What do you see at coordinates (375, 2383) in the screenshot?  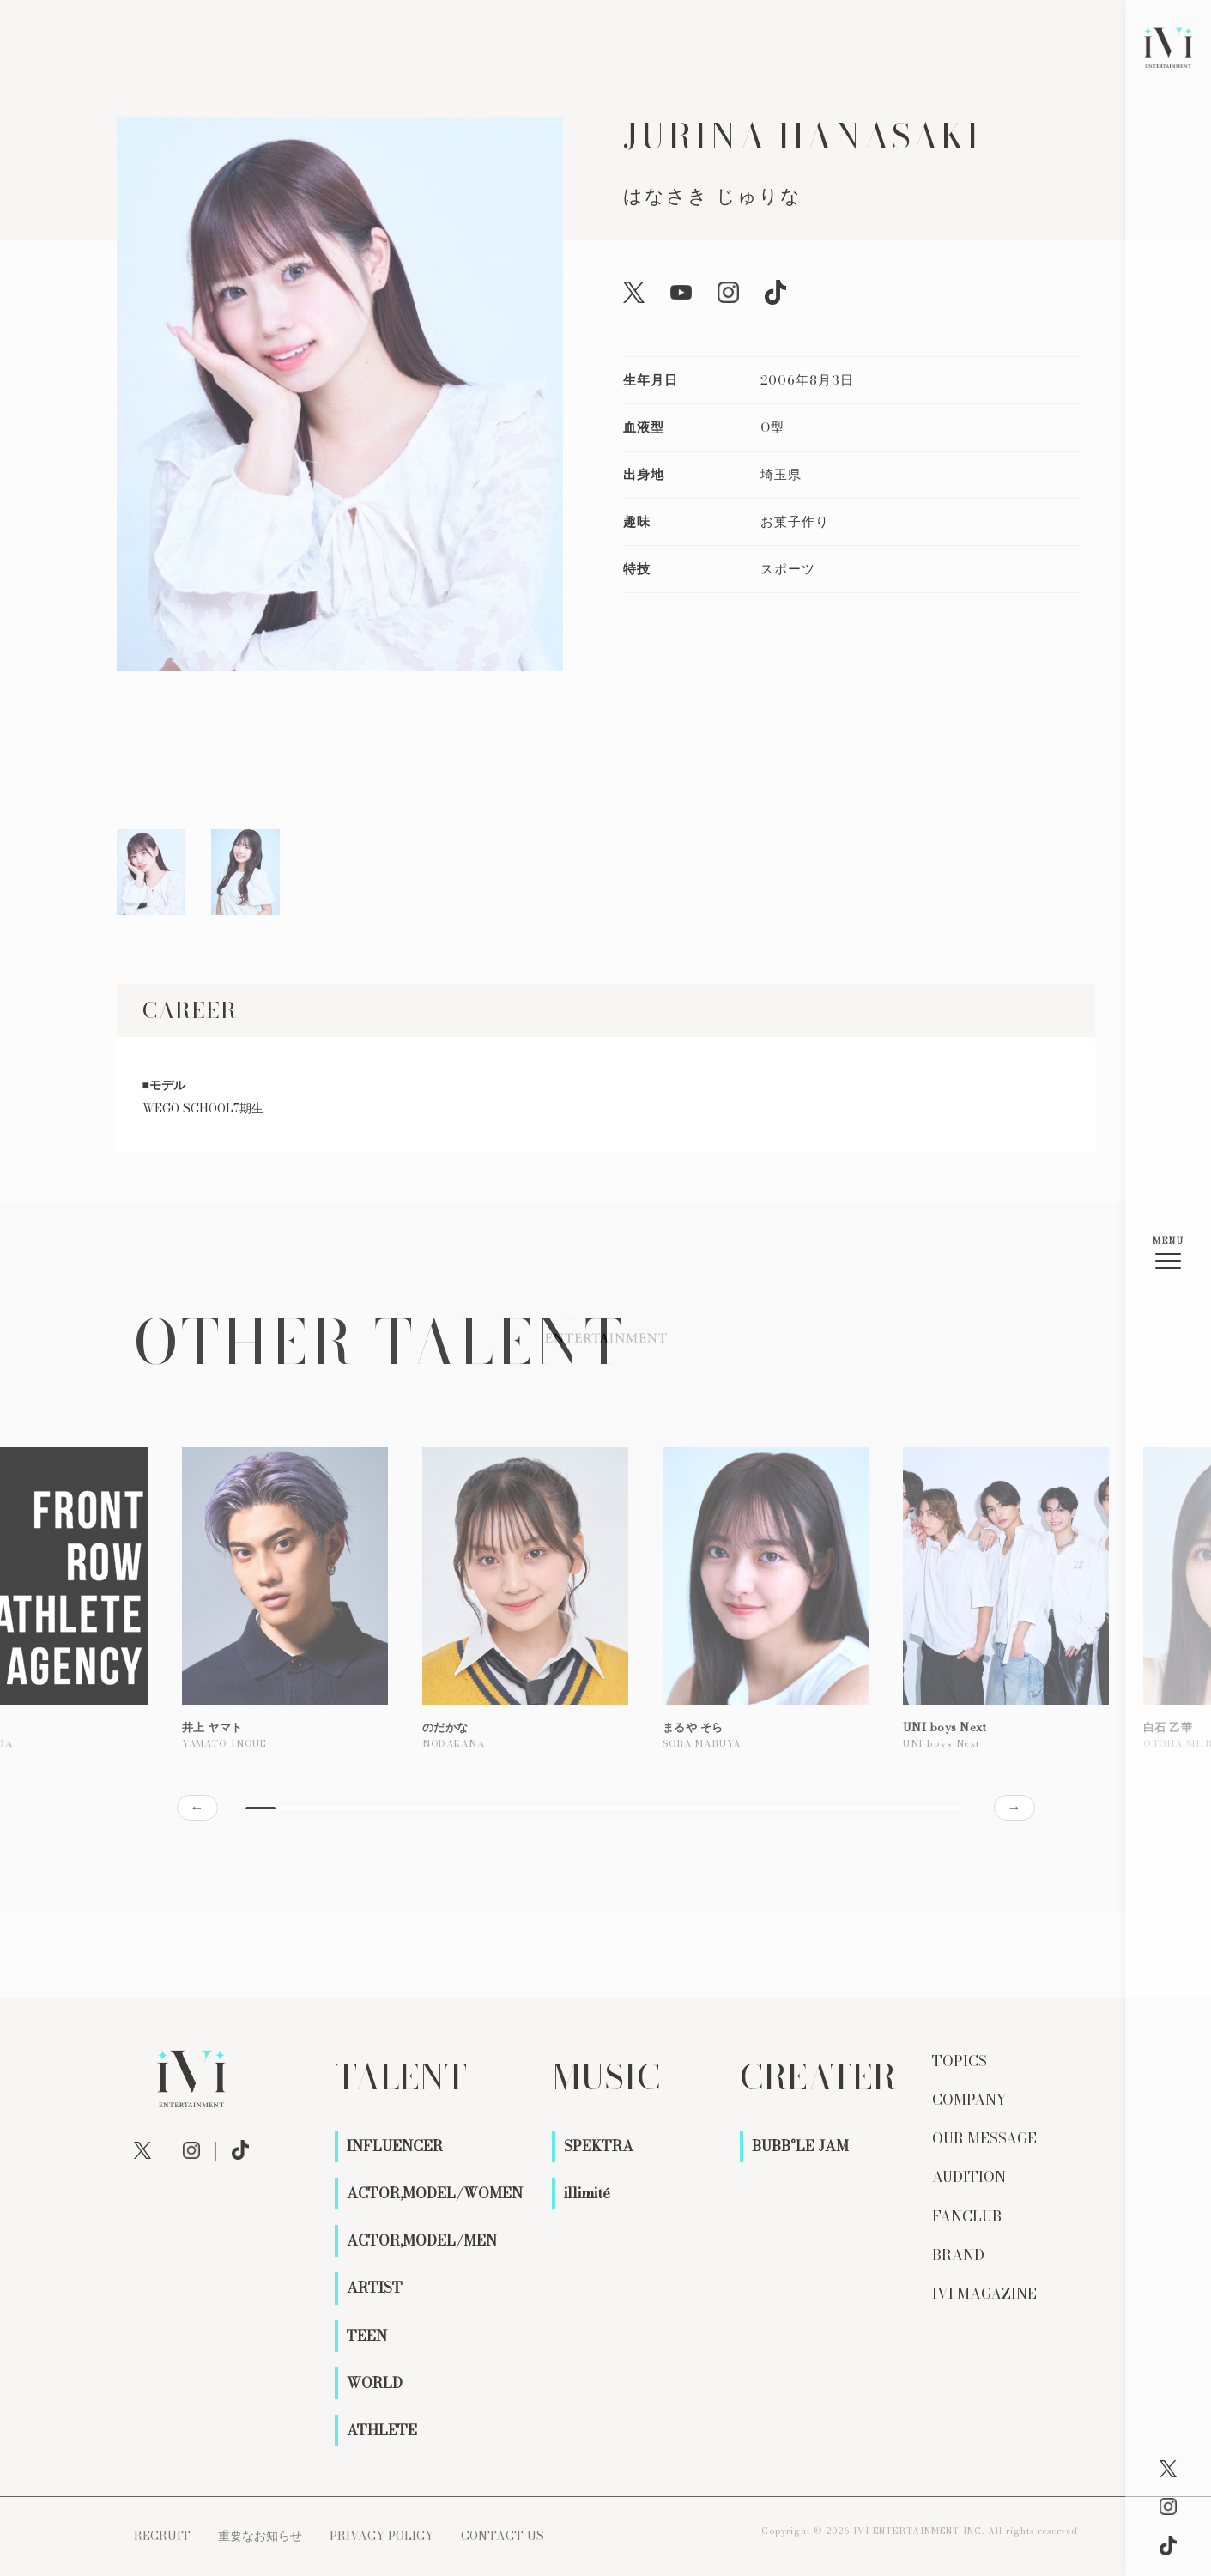 I see `WORLD` at bounding box center [375, 2383].